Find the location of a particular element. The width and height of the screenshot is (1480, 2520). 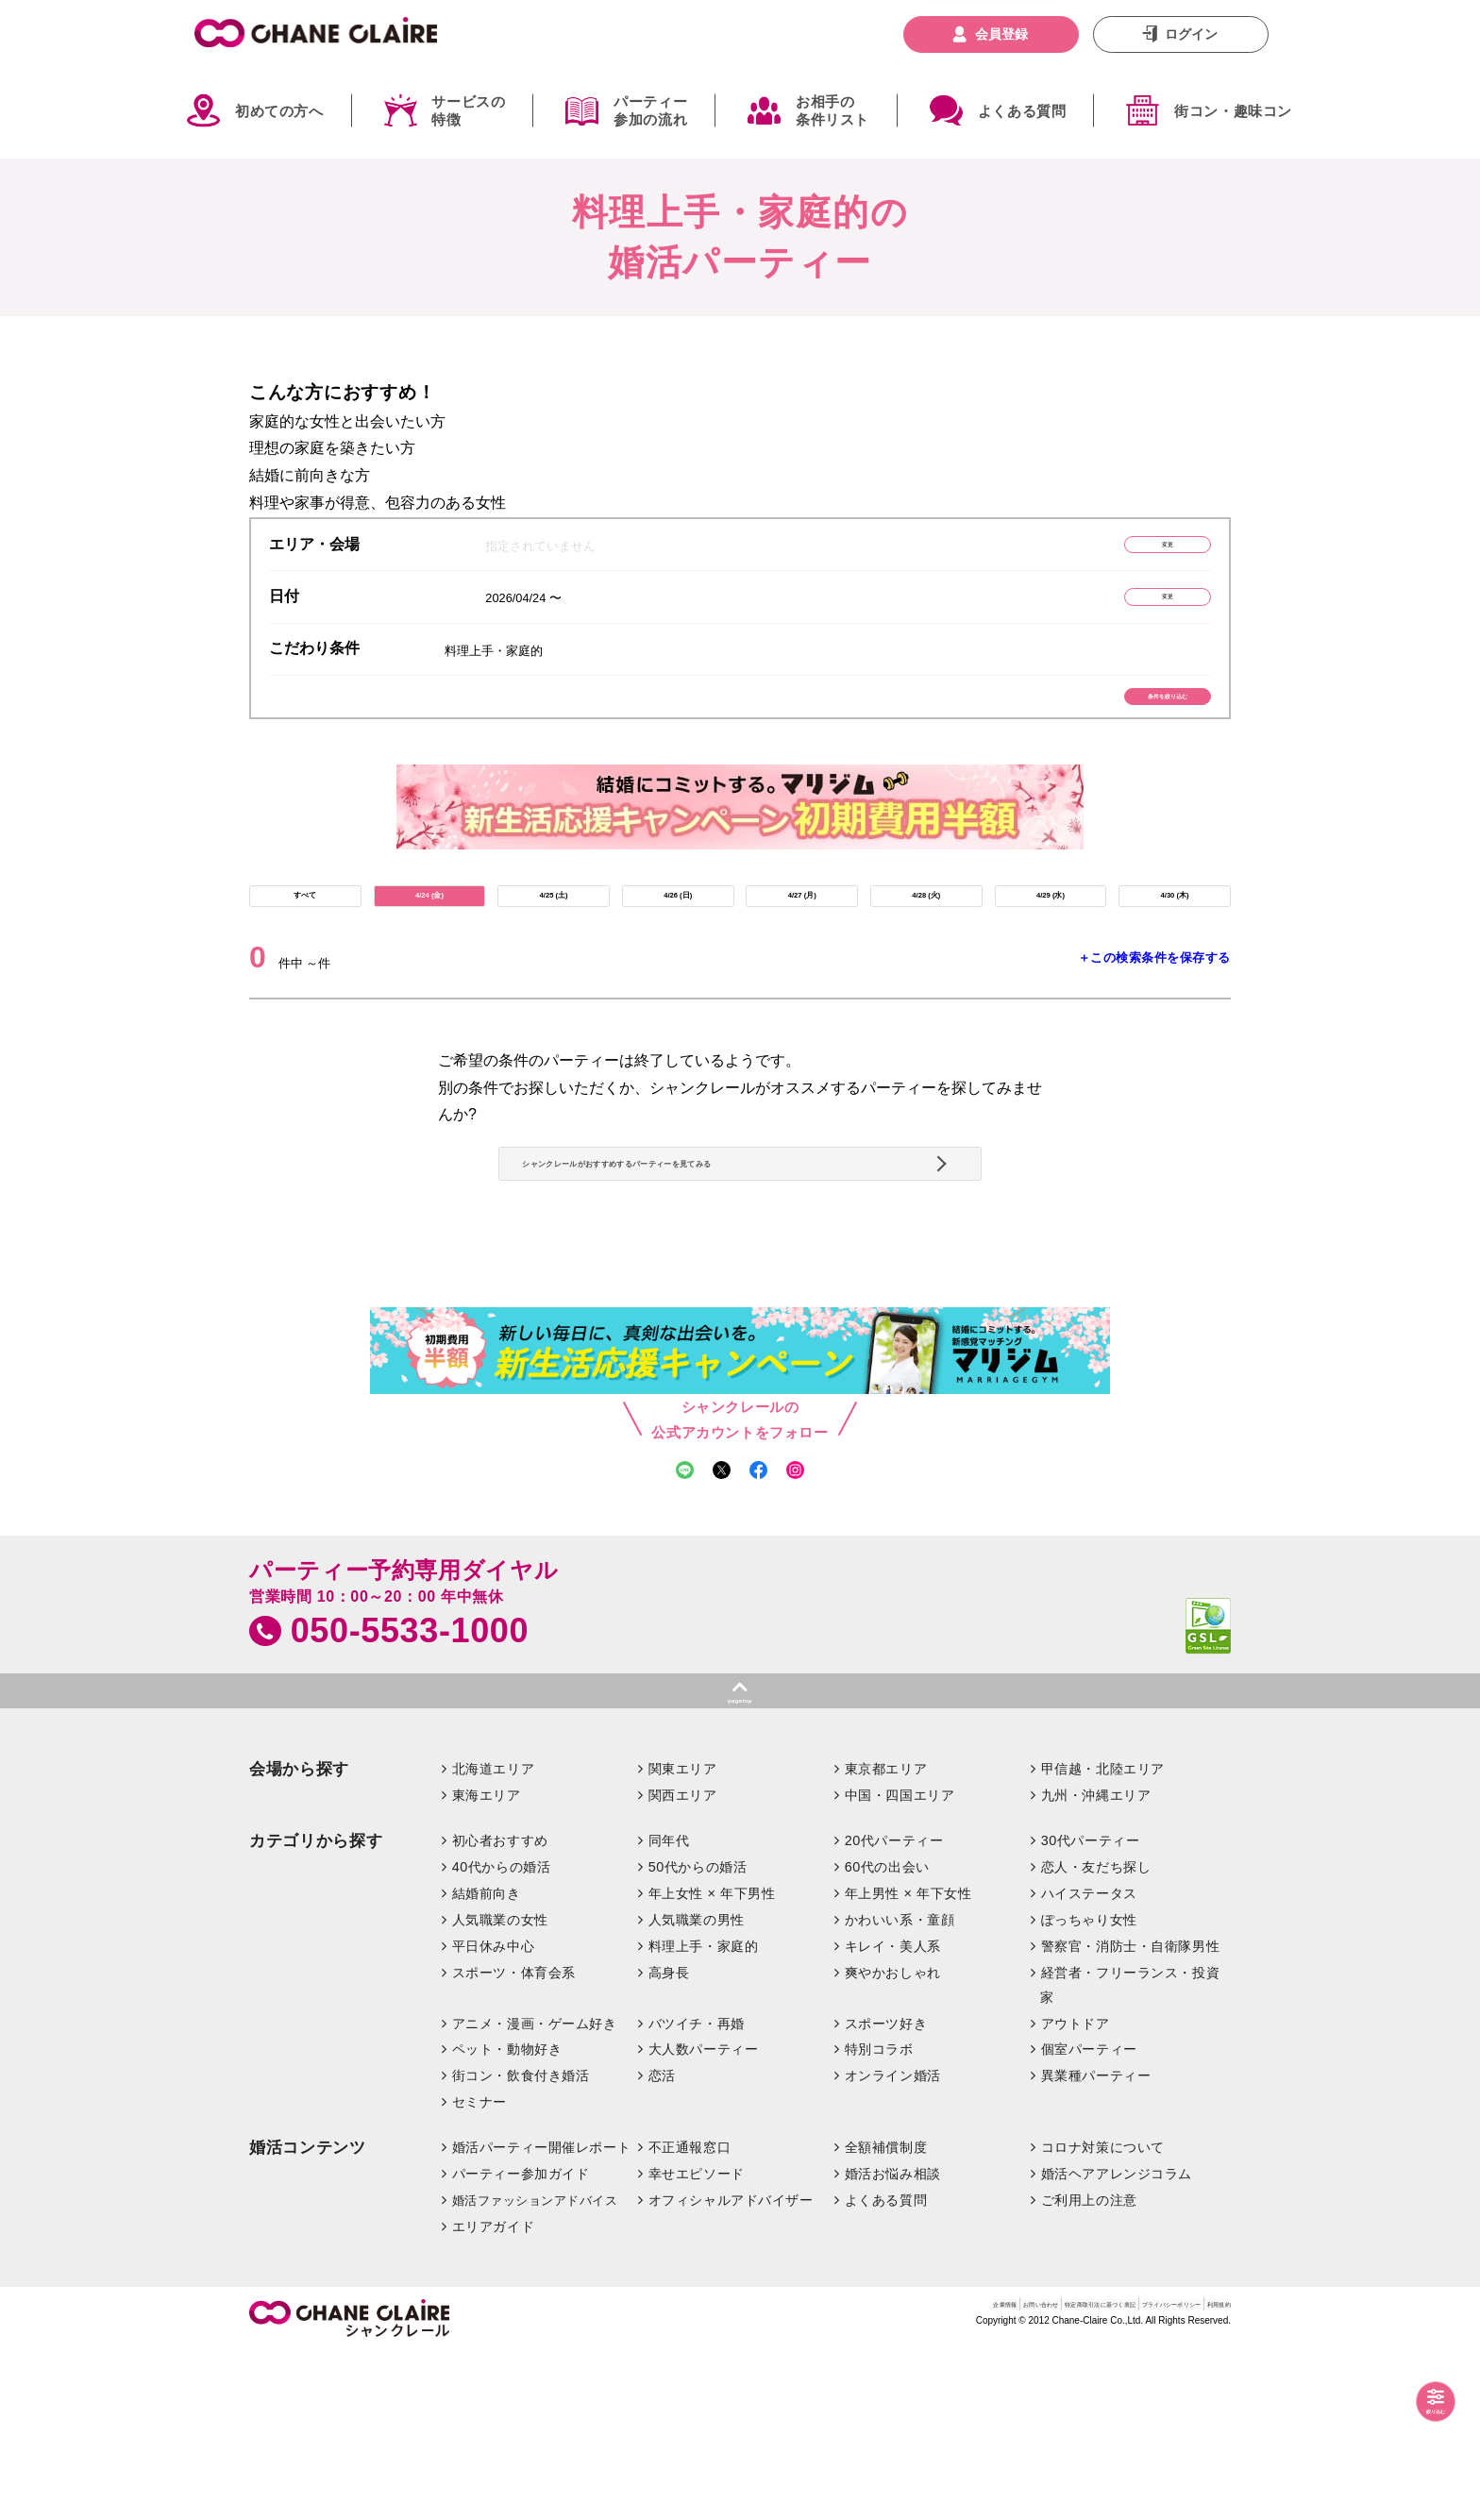

異業種パーティー is located at coordinates (1096, 2242).